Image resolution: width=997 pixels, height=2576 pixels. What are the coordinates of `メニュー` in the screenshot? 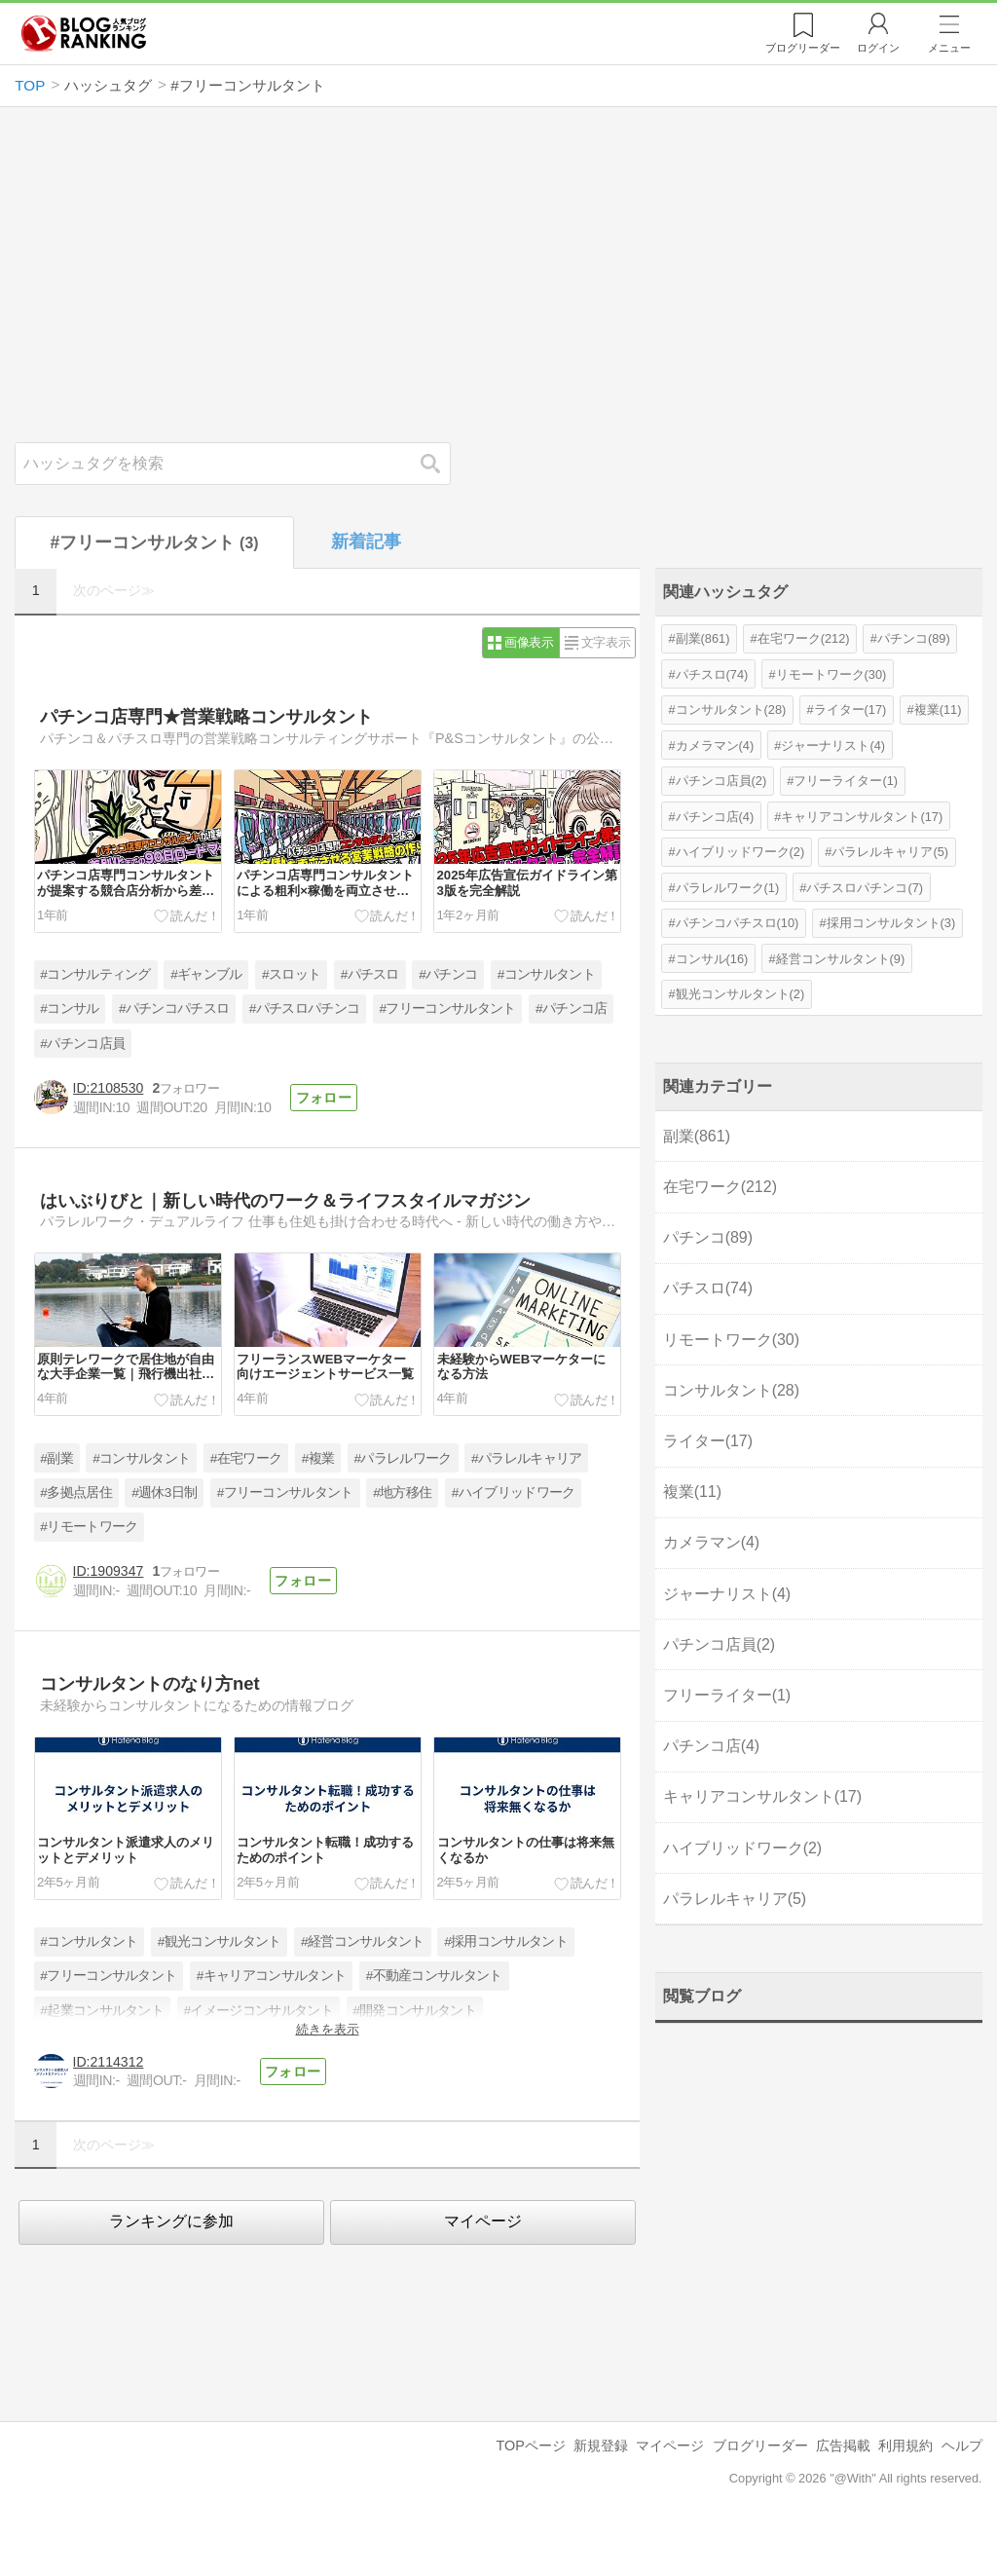 It's located at (949, 48).